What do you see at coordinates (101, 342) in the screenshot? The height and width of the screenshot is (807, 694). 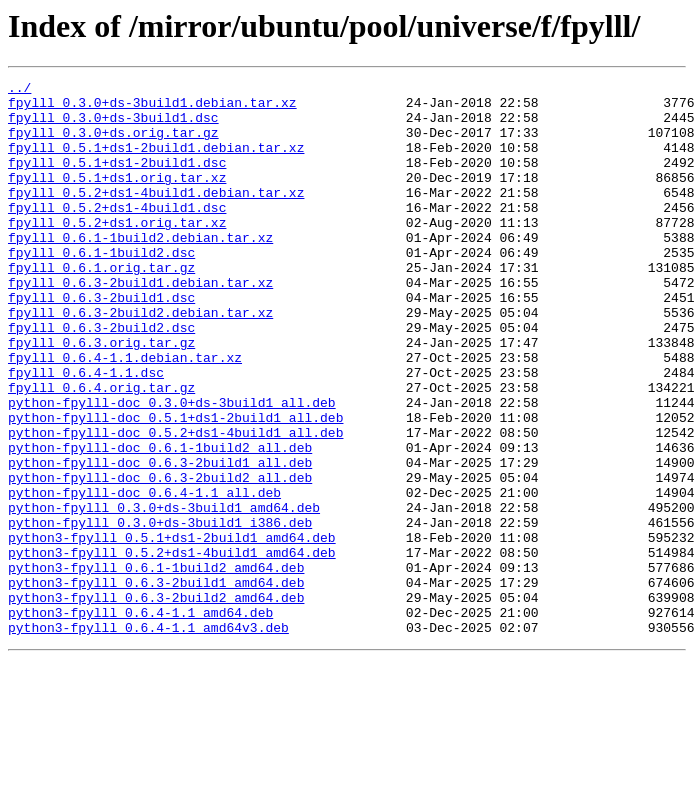 I see `fpylll_0.6.3-2build1.dsc` at bounding box center [101, 342].